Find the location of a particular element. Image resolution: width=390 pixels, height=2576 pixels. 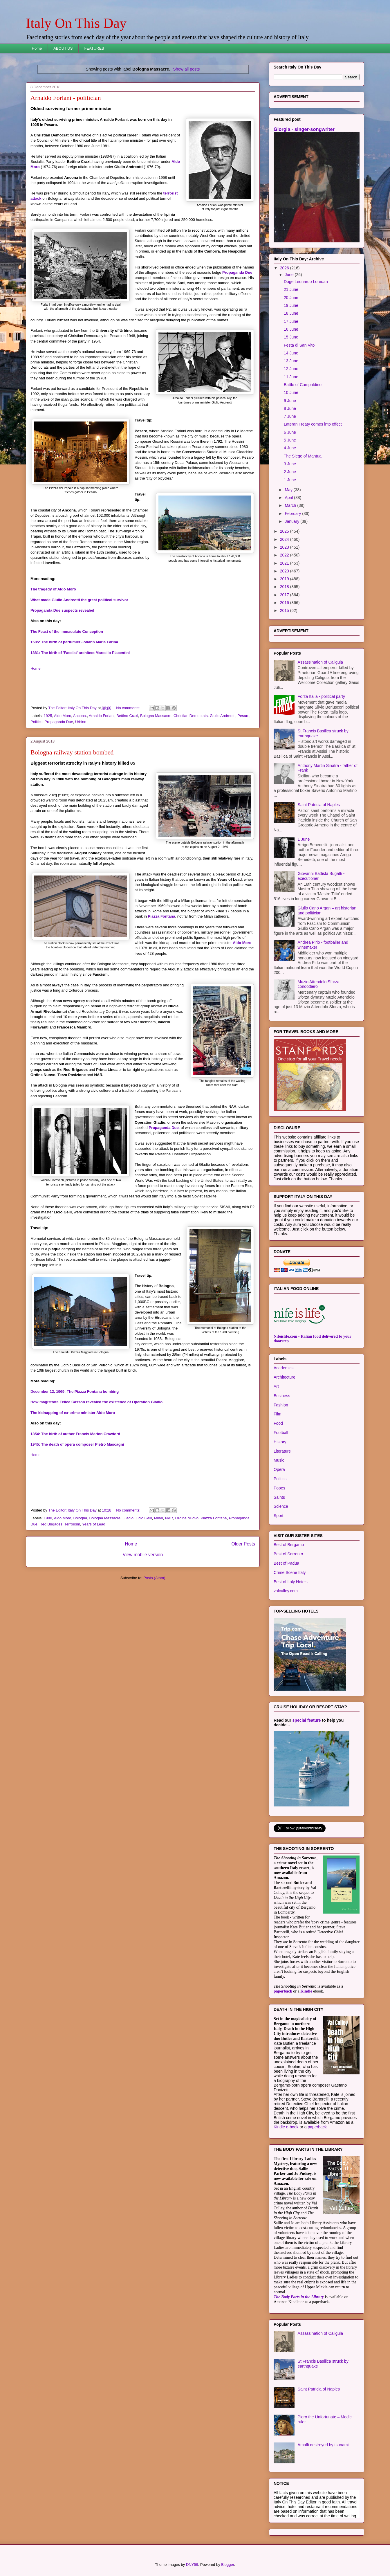

View mobile version is located at coordinates (143, 1554).